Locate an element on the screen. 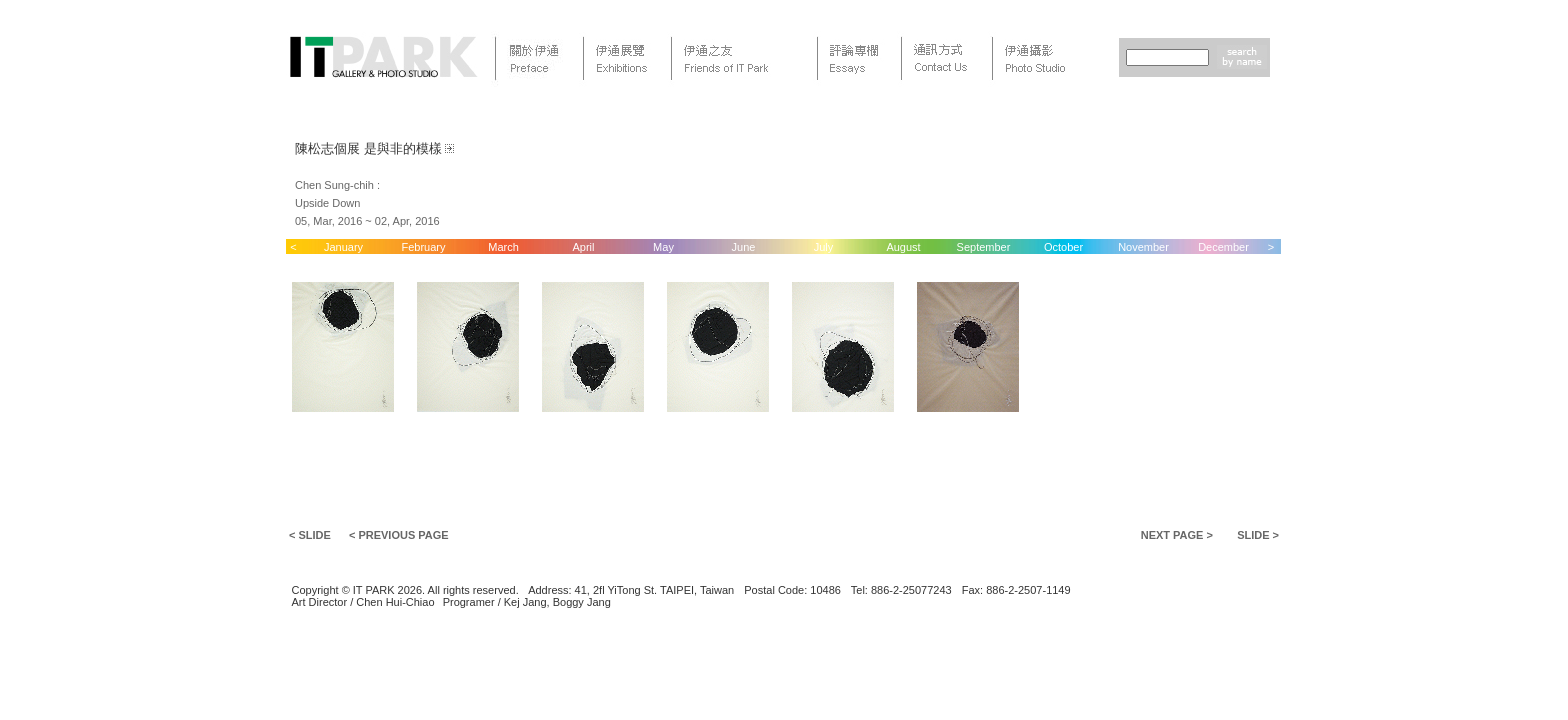  February is located at coordinates (423, 247).